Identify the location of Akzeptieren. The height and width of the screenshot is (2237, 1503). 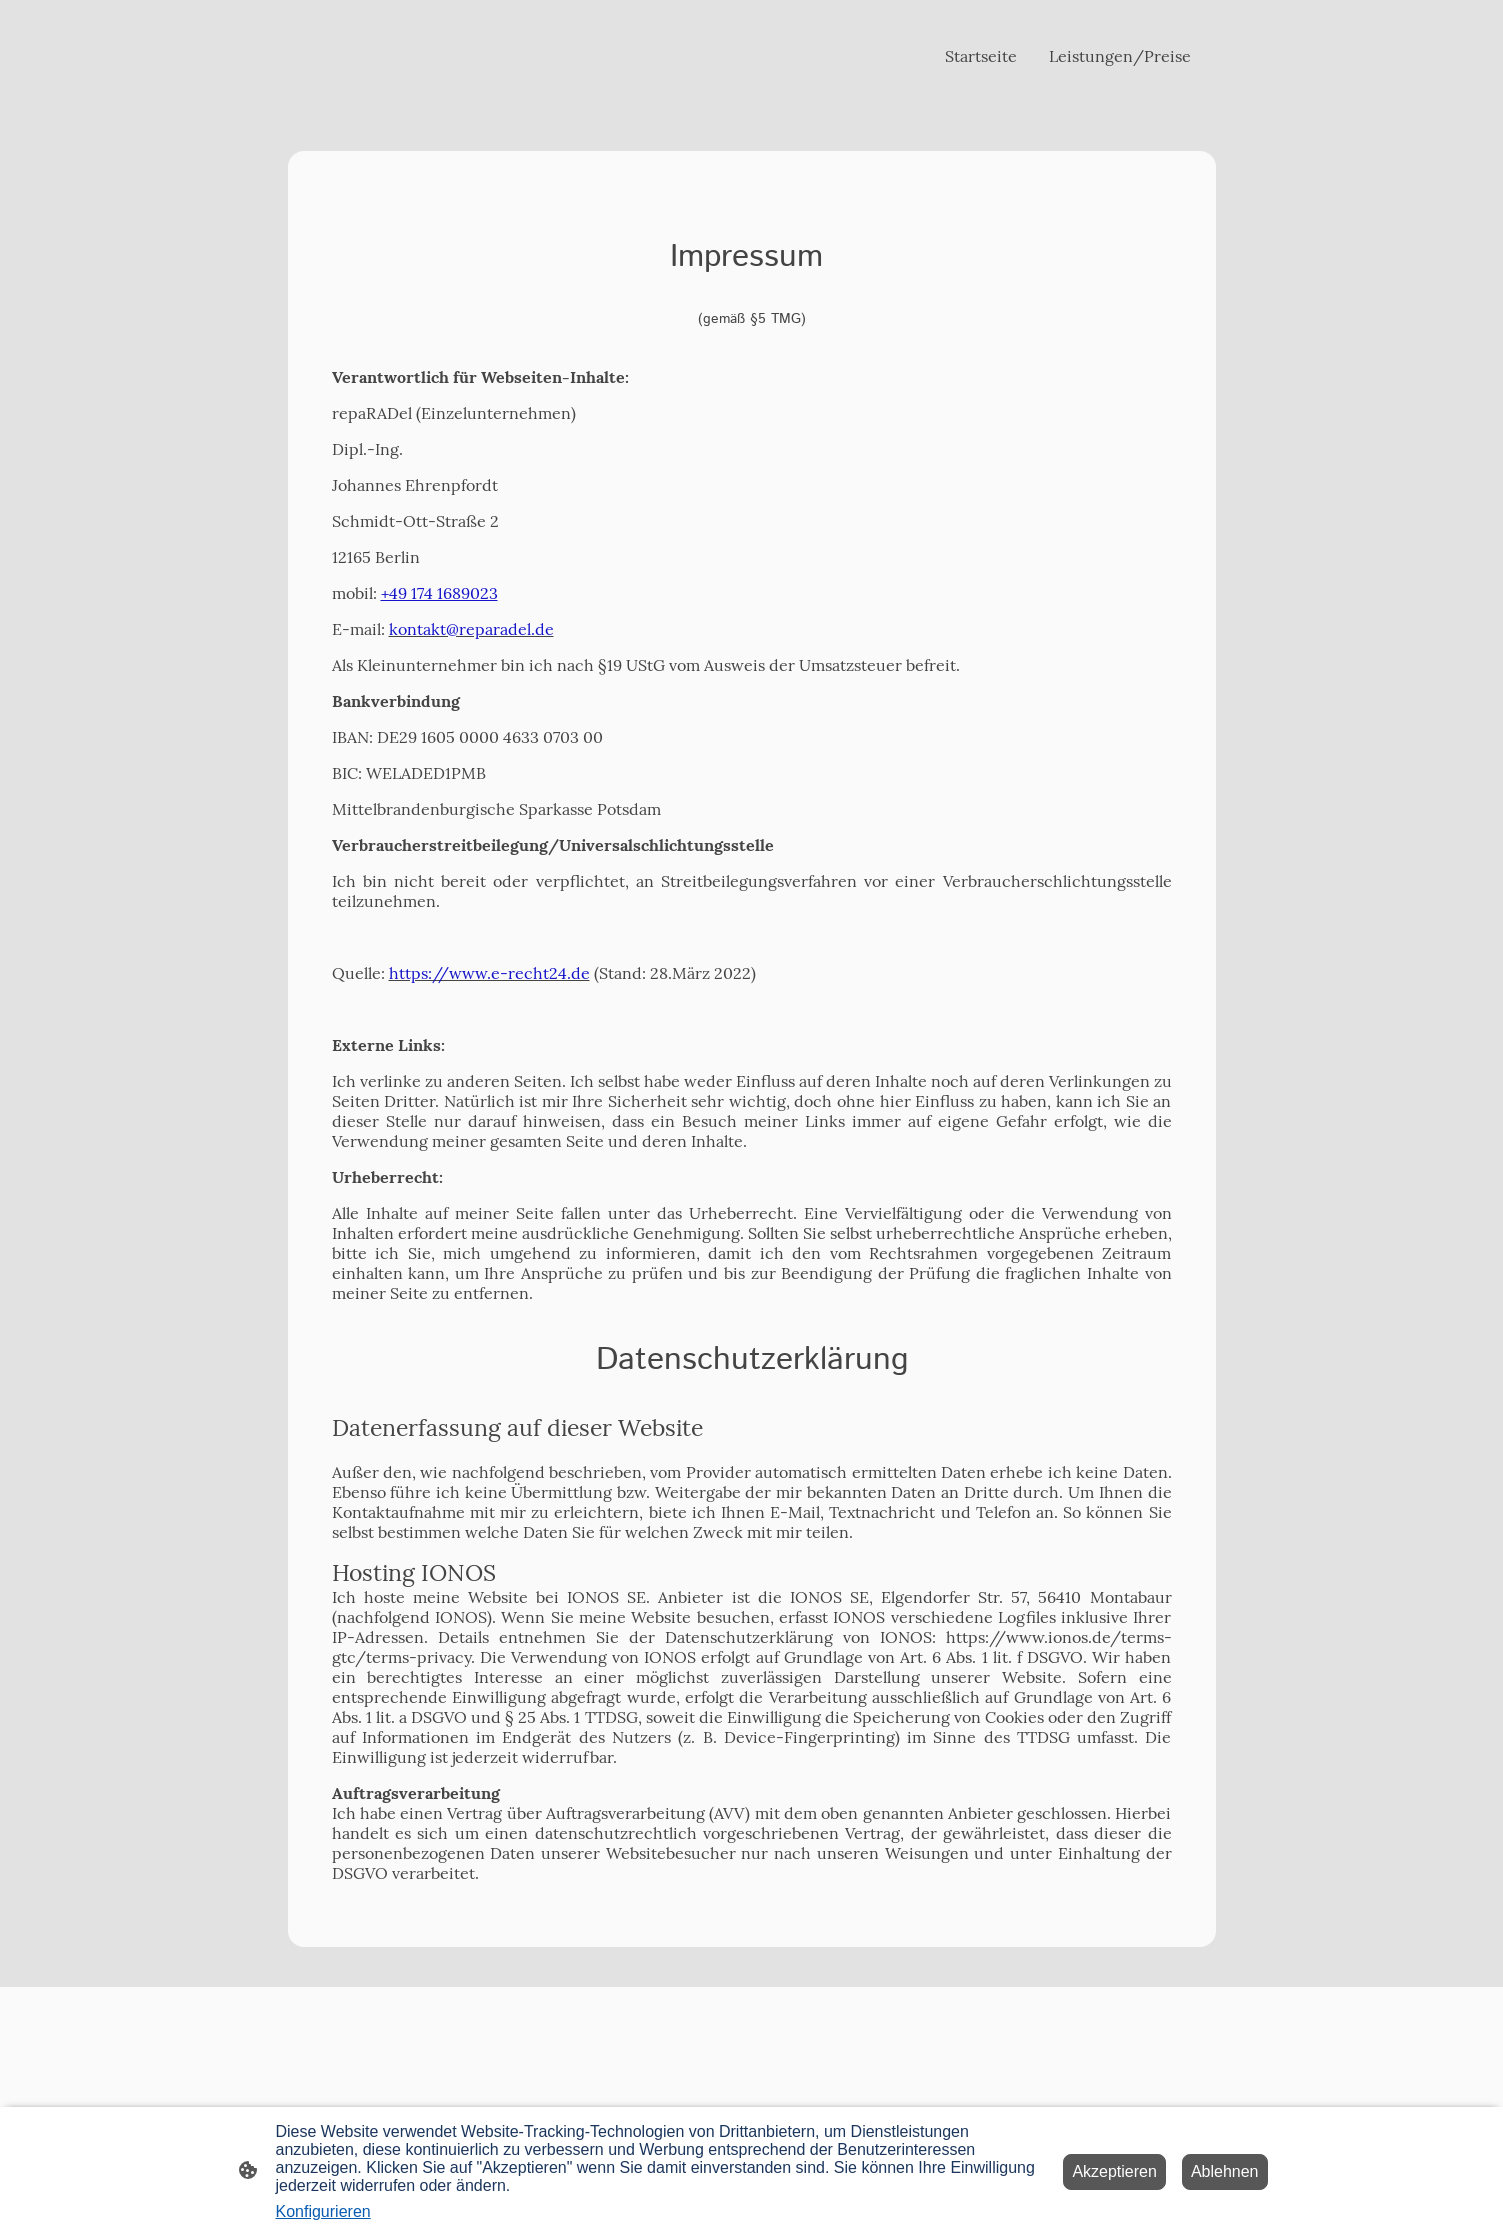
(1114, 2171).